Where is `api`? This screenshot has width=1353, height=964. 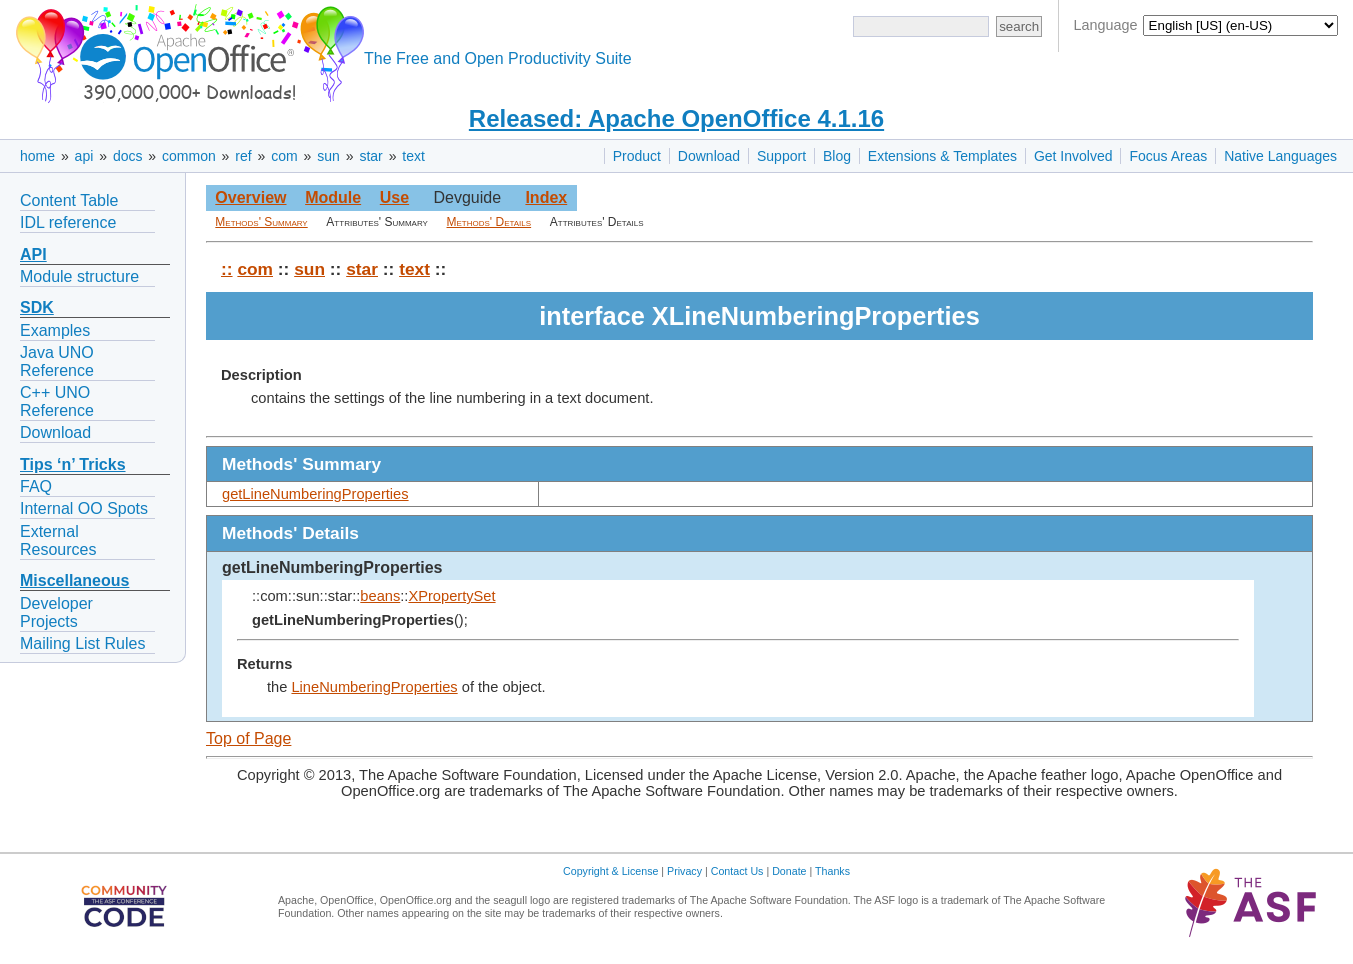
api is located at coordinates (84, 156).